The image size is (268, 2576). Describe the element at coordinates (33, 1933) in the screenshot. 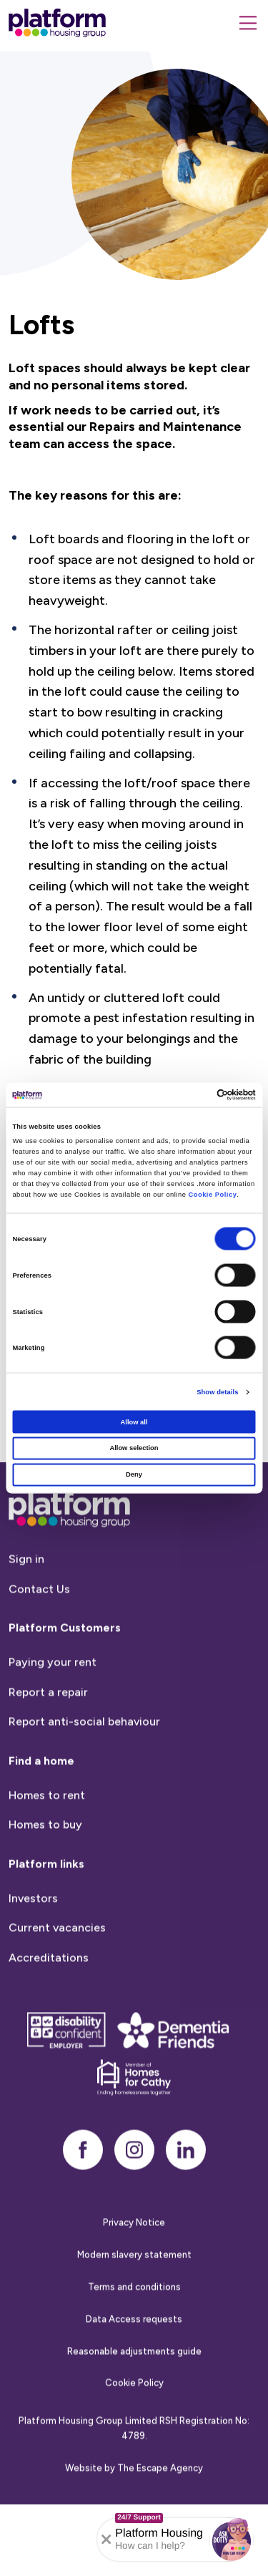

I see `Investors` at that location.